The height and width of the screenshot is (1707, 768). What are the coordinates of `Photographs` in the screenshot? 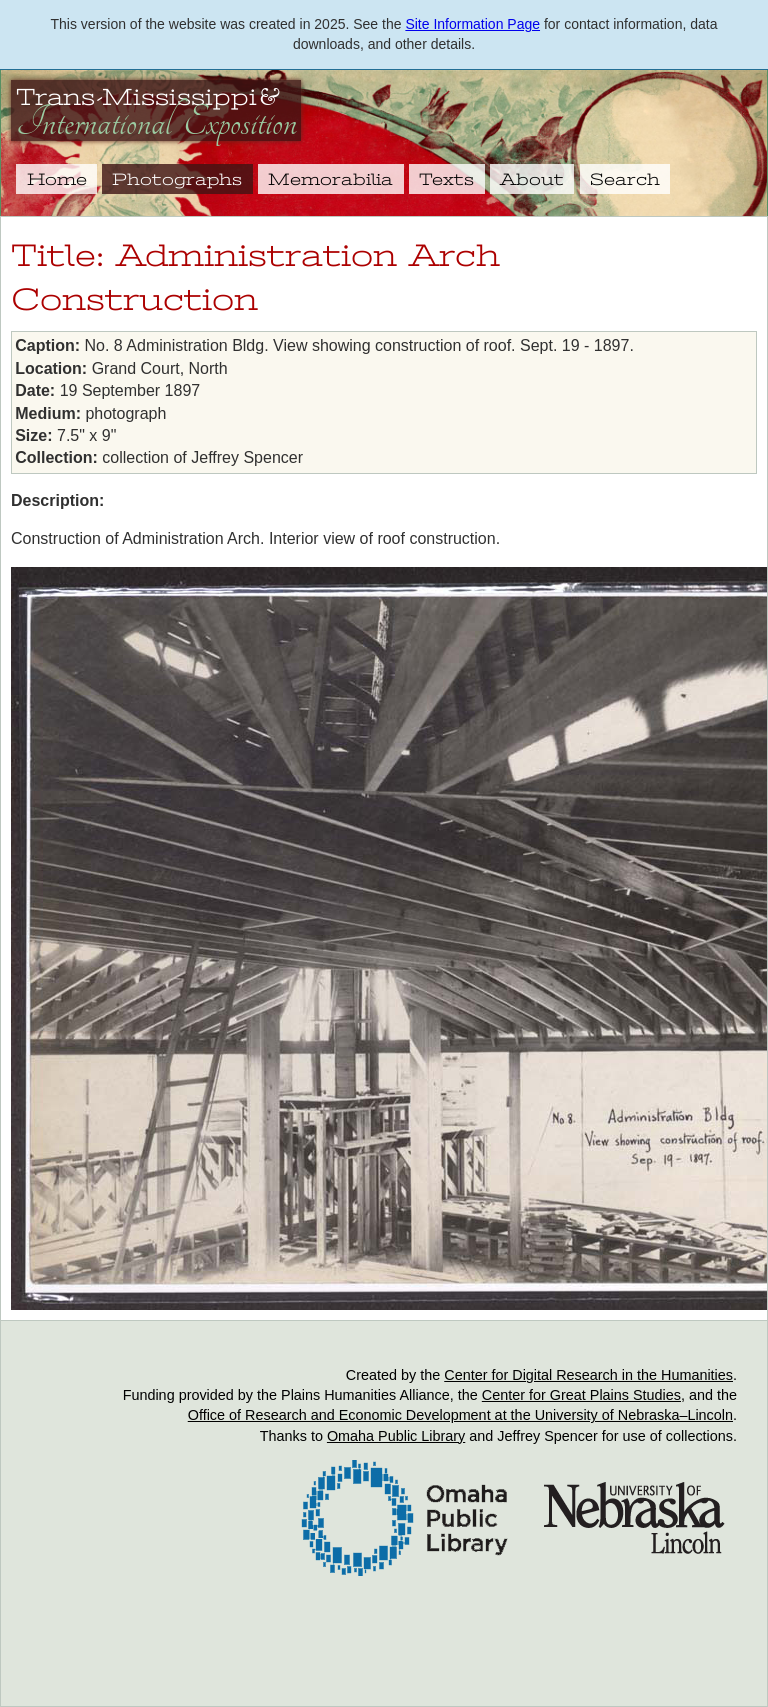 It's located at (177, 179).